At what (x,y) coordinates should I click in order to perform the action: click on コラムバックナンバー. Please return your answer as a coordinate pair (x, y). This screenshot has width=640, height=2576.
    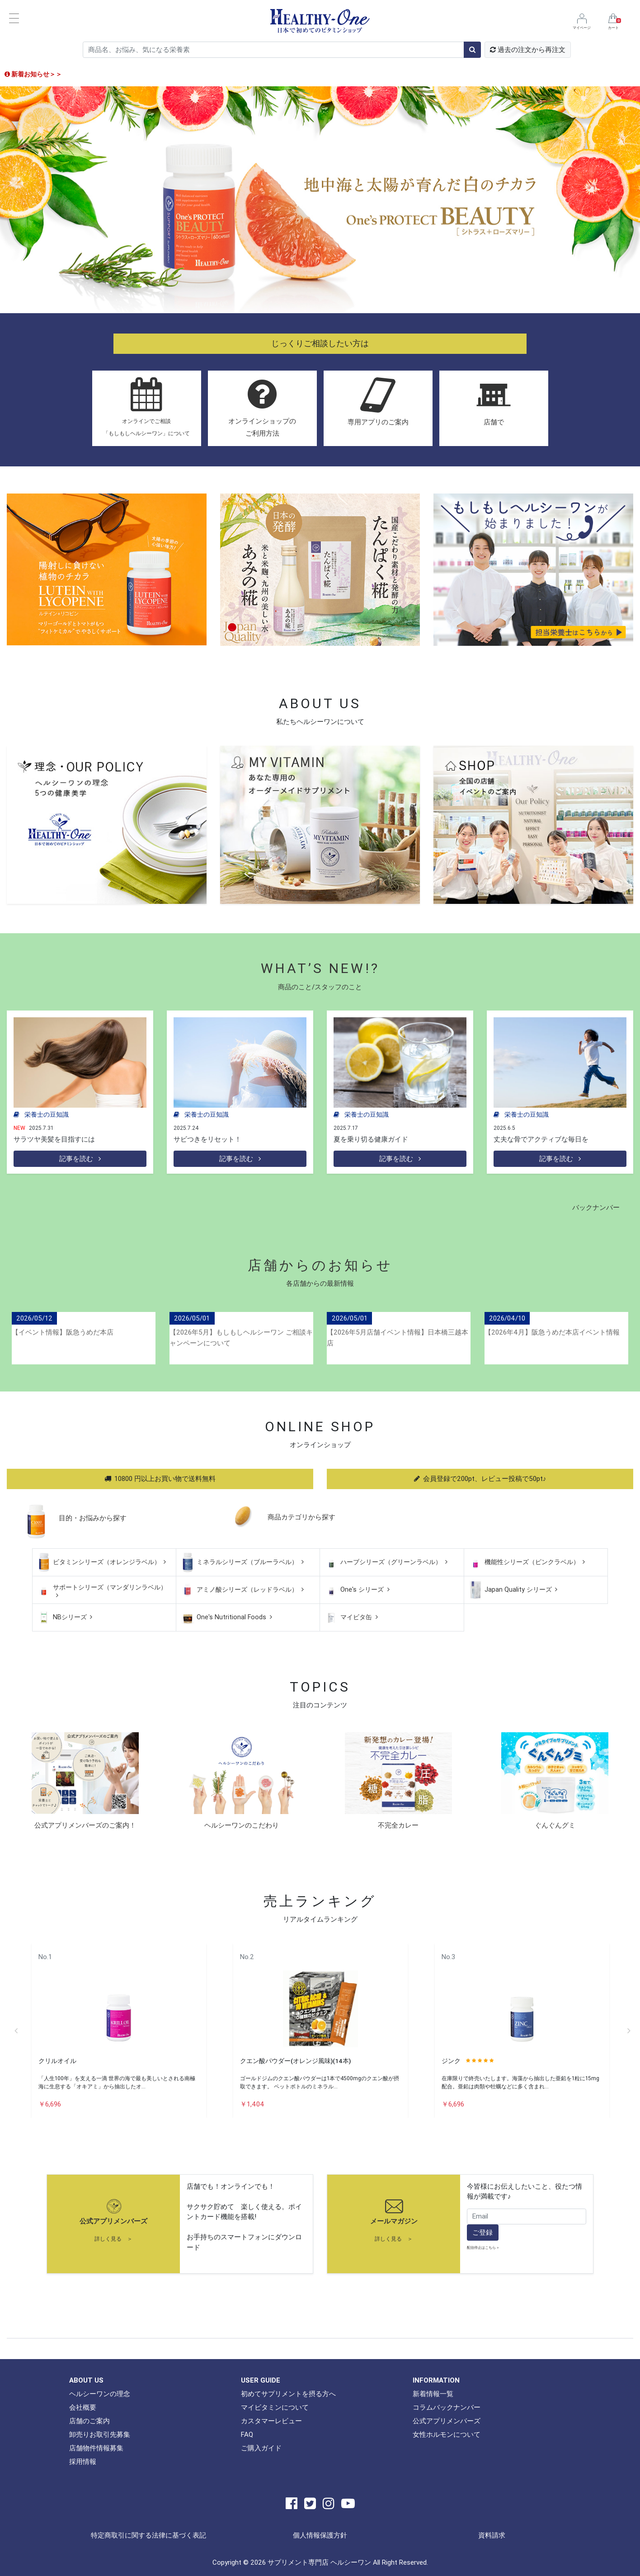
    Looking at the image, I should click on (446, 2407).